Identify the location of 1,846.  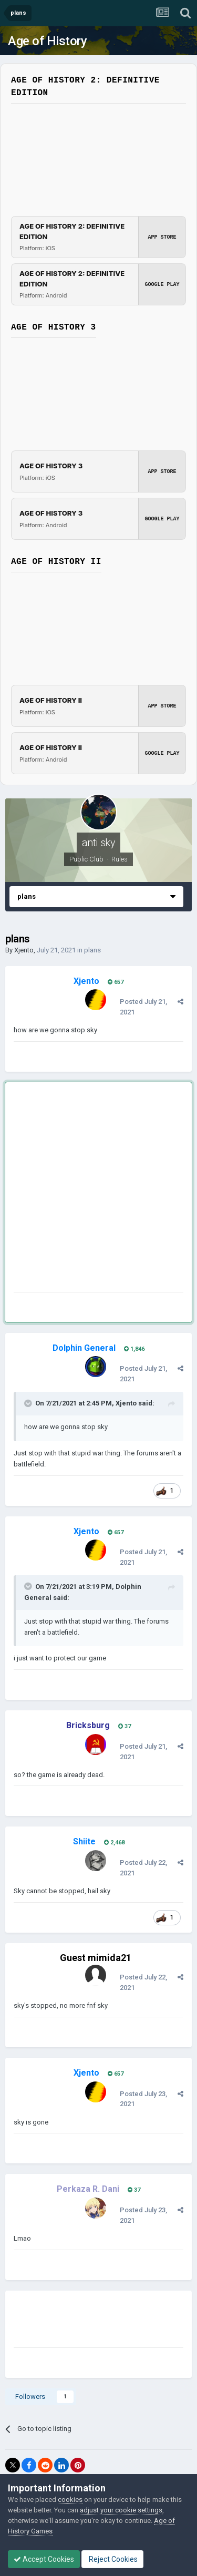
(134, 1349).